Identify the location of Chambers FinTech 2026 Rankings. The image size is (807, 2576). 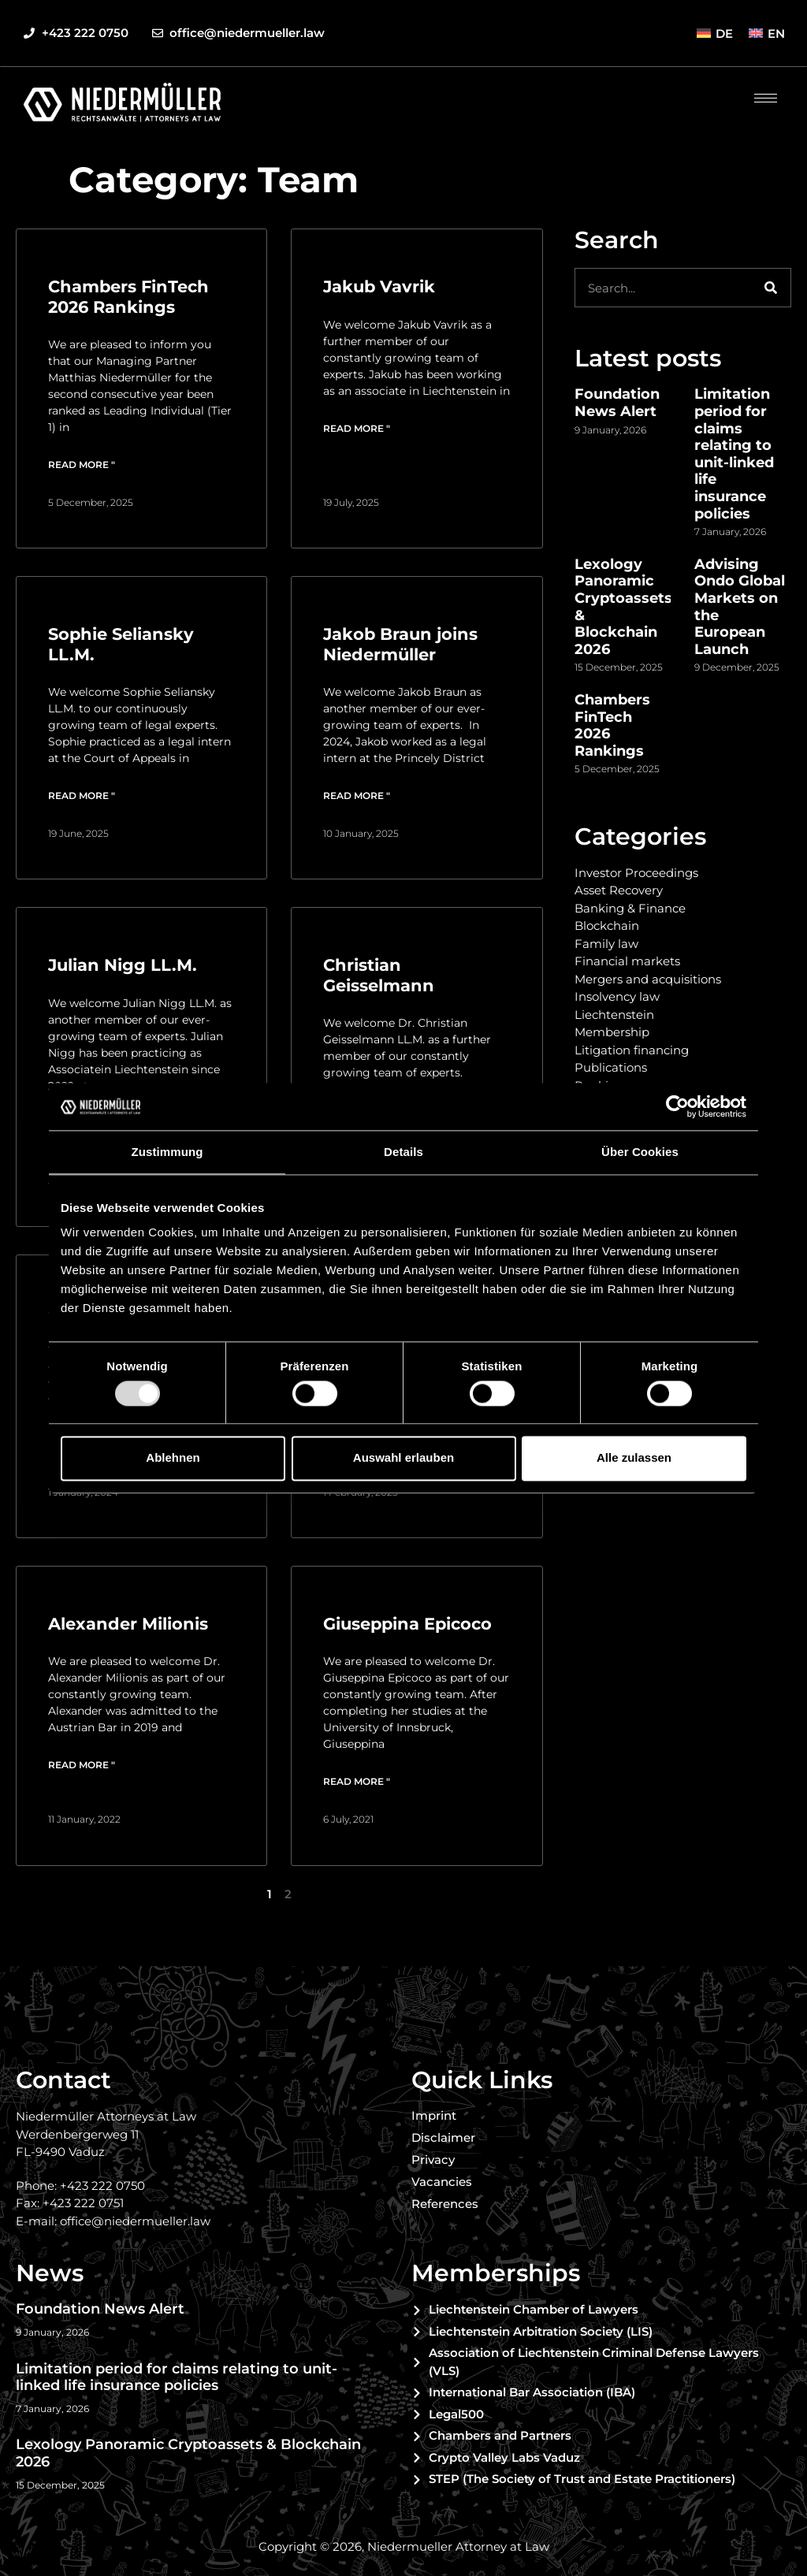
(128, 296).